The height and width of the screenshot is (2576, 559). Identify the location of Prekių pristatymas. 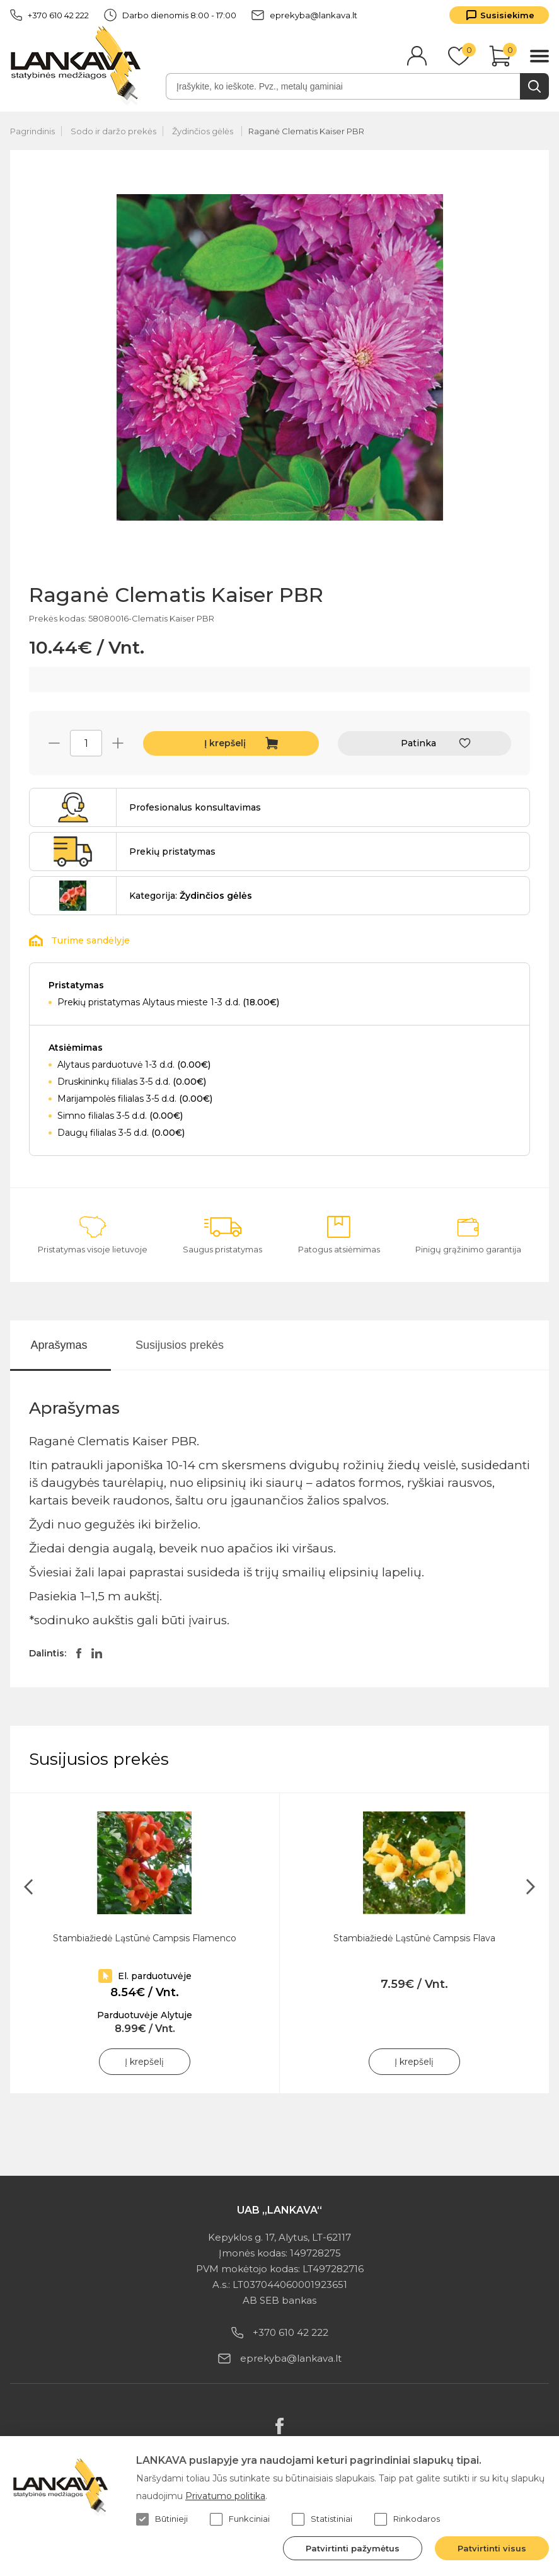
(172, 851).